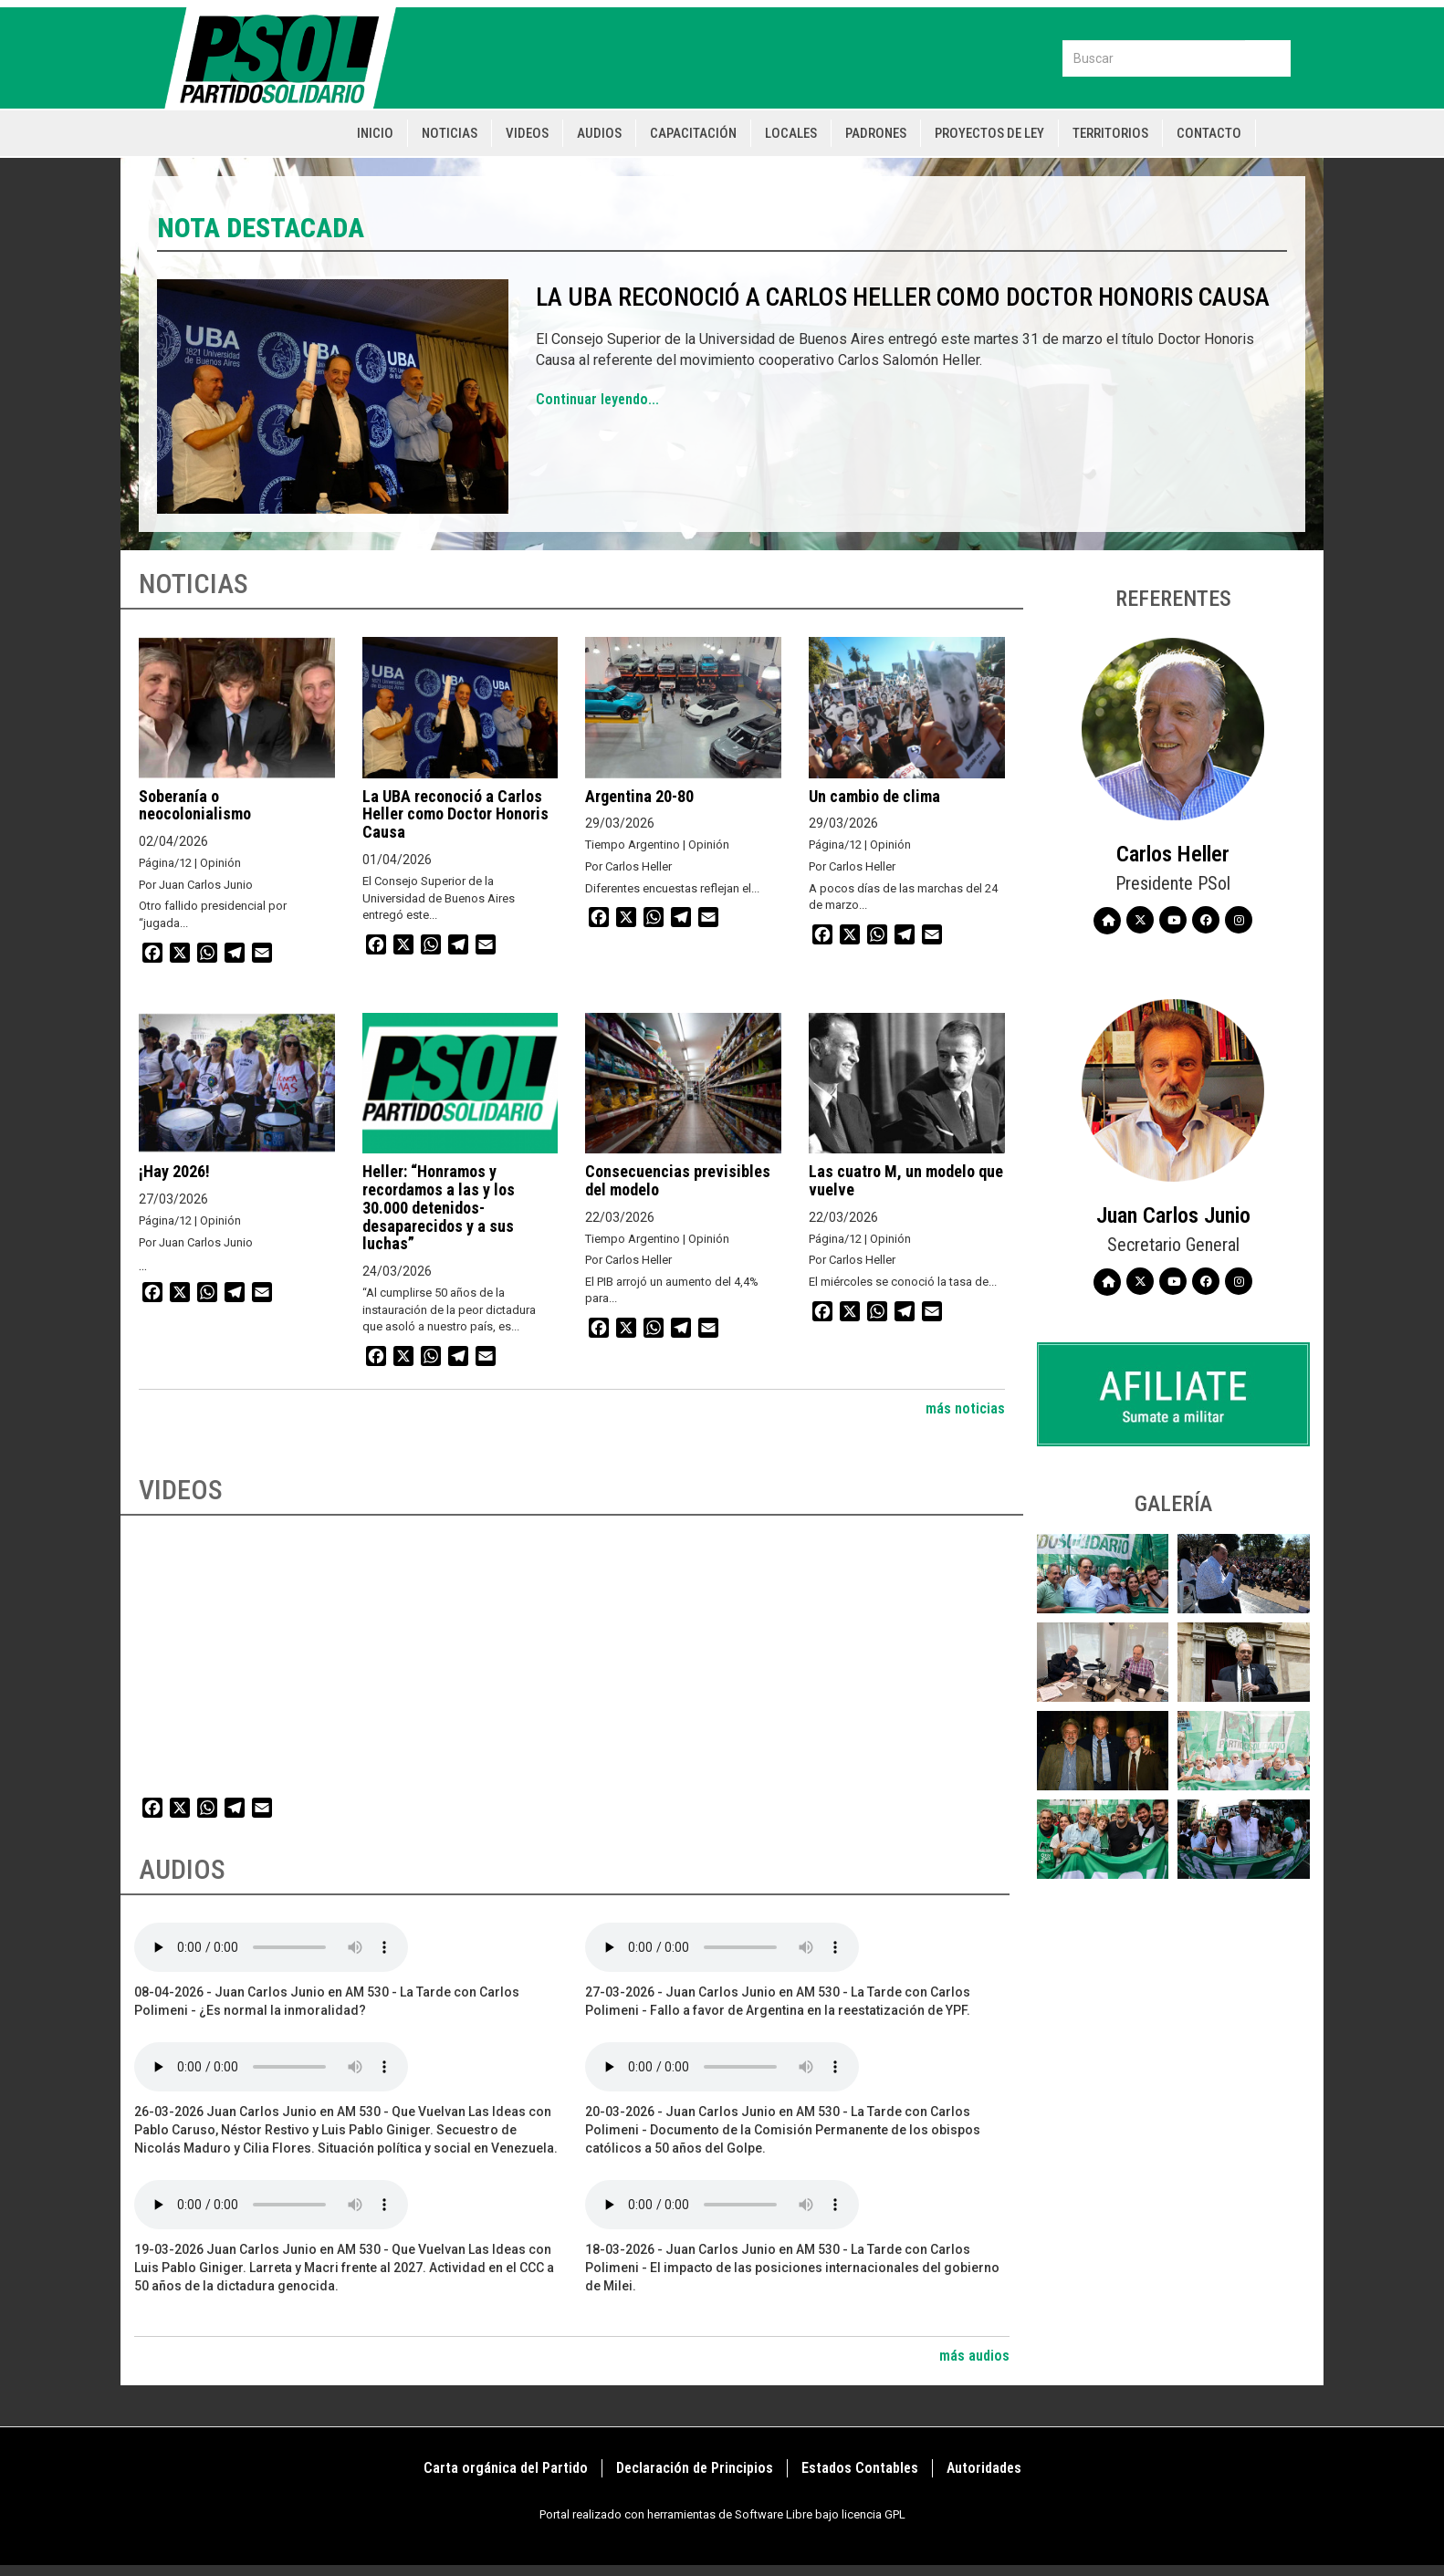 Image resolution: width=1444 pixels, height=2576 pixels. What do you see at coordinates (791, 133) in the screenshot?
I see `Locales` at bounding box center [791, 133].